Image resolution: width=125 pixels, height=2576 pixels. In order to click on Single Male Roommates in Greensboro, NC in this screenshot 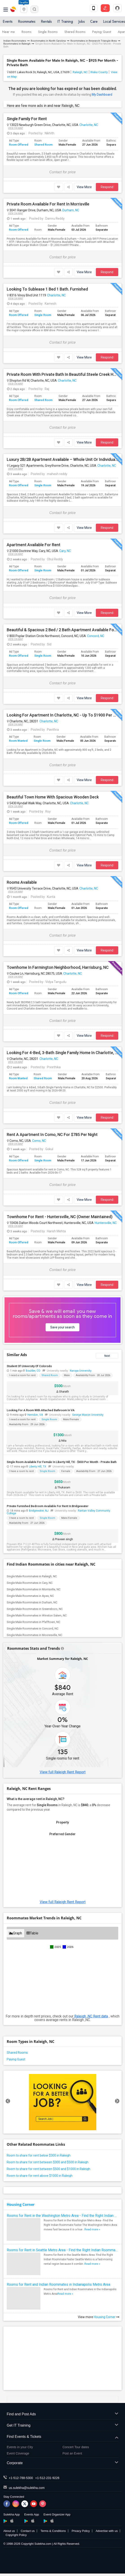, I will do `click(35, 1609)`.